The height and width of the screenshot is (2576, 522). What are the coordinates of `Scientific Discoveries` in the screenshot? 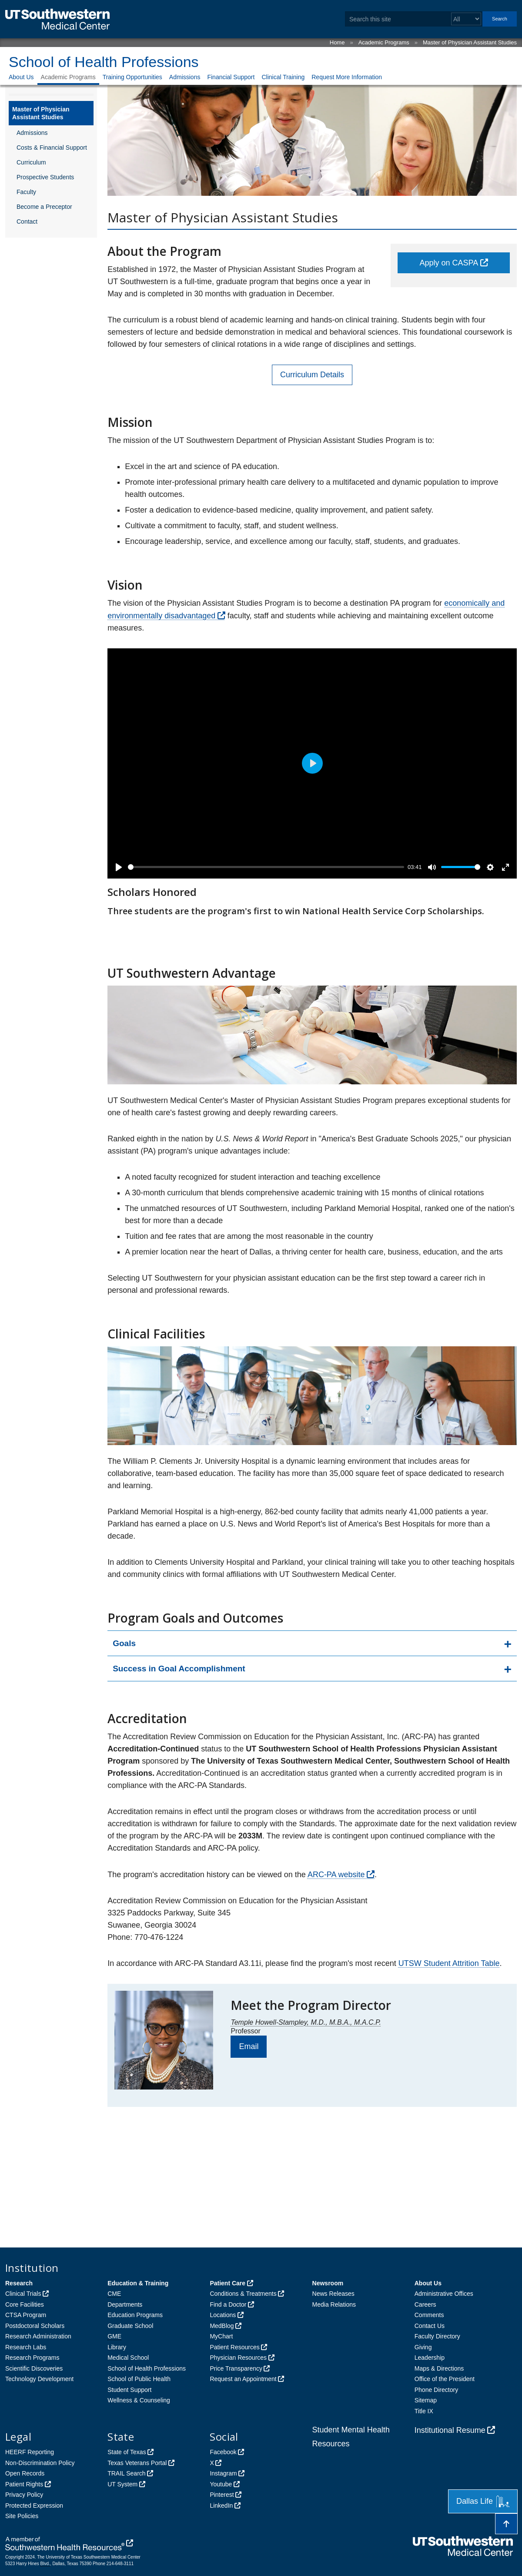 It's located at (34, 2368).